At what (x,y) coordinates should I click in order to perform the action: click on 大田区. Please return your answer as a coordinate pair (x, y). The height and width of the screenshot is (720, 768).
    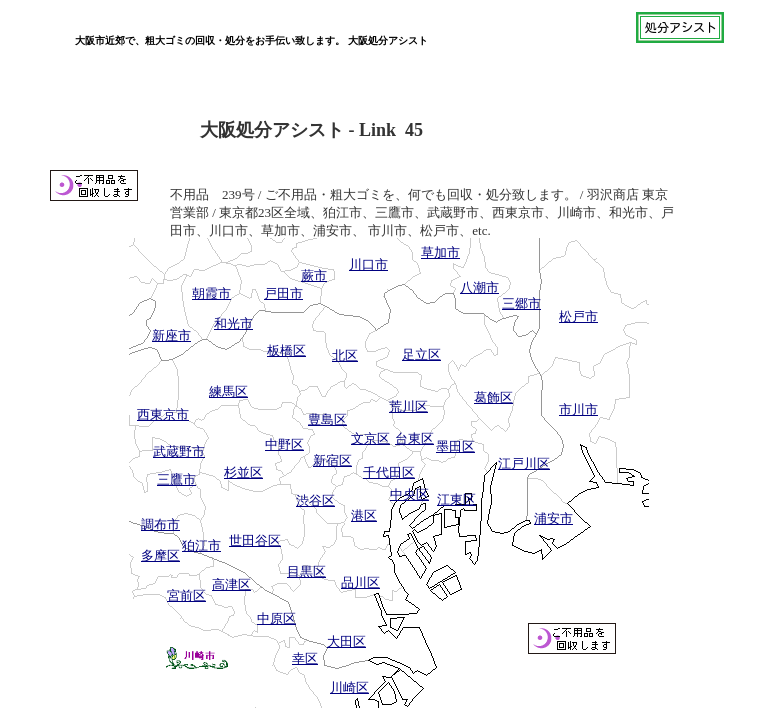
    Looking at the image, I should click on (346, 641).